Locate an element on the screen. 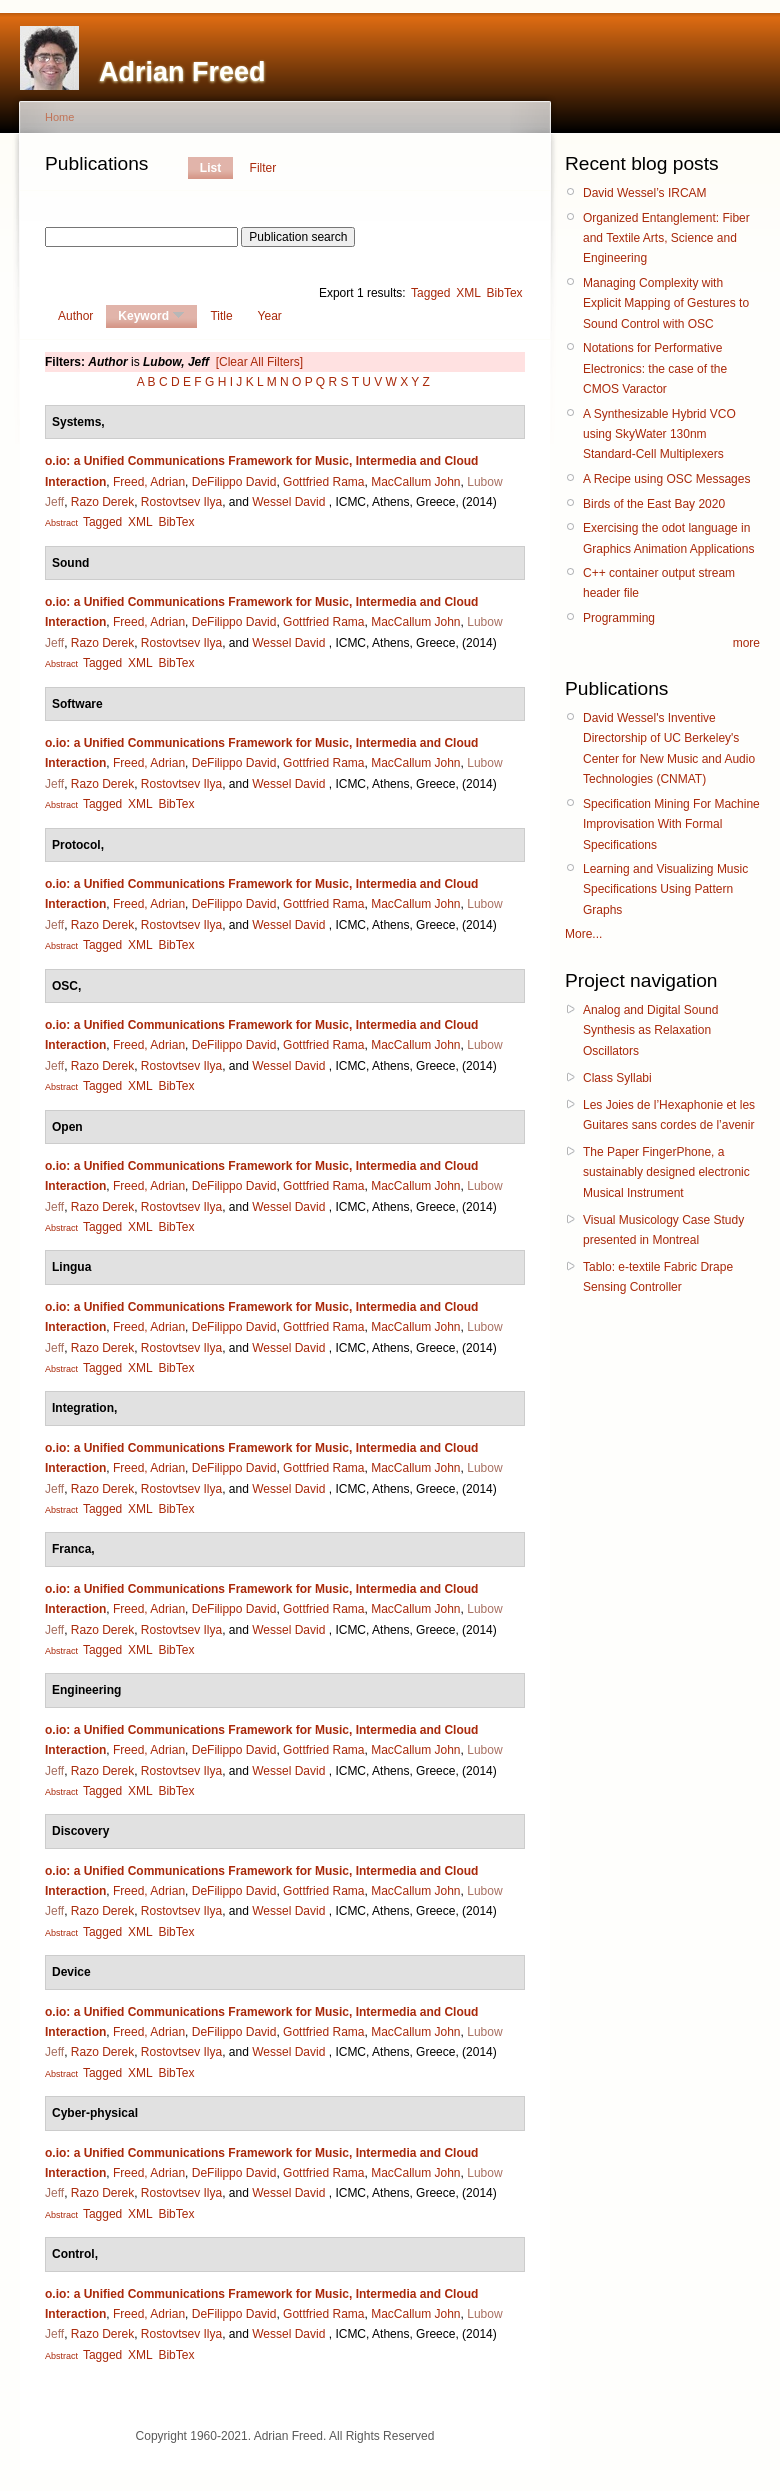 This screenshot has height=2491, width=780. A Synthesizable Hybrid VCO using SkyWater 130nm Standard-Cell Multiplexers is located at coordinates (659, 434).